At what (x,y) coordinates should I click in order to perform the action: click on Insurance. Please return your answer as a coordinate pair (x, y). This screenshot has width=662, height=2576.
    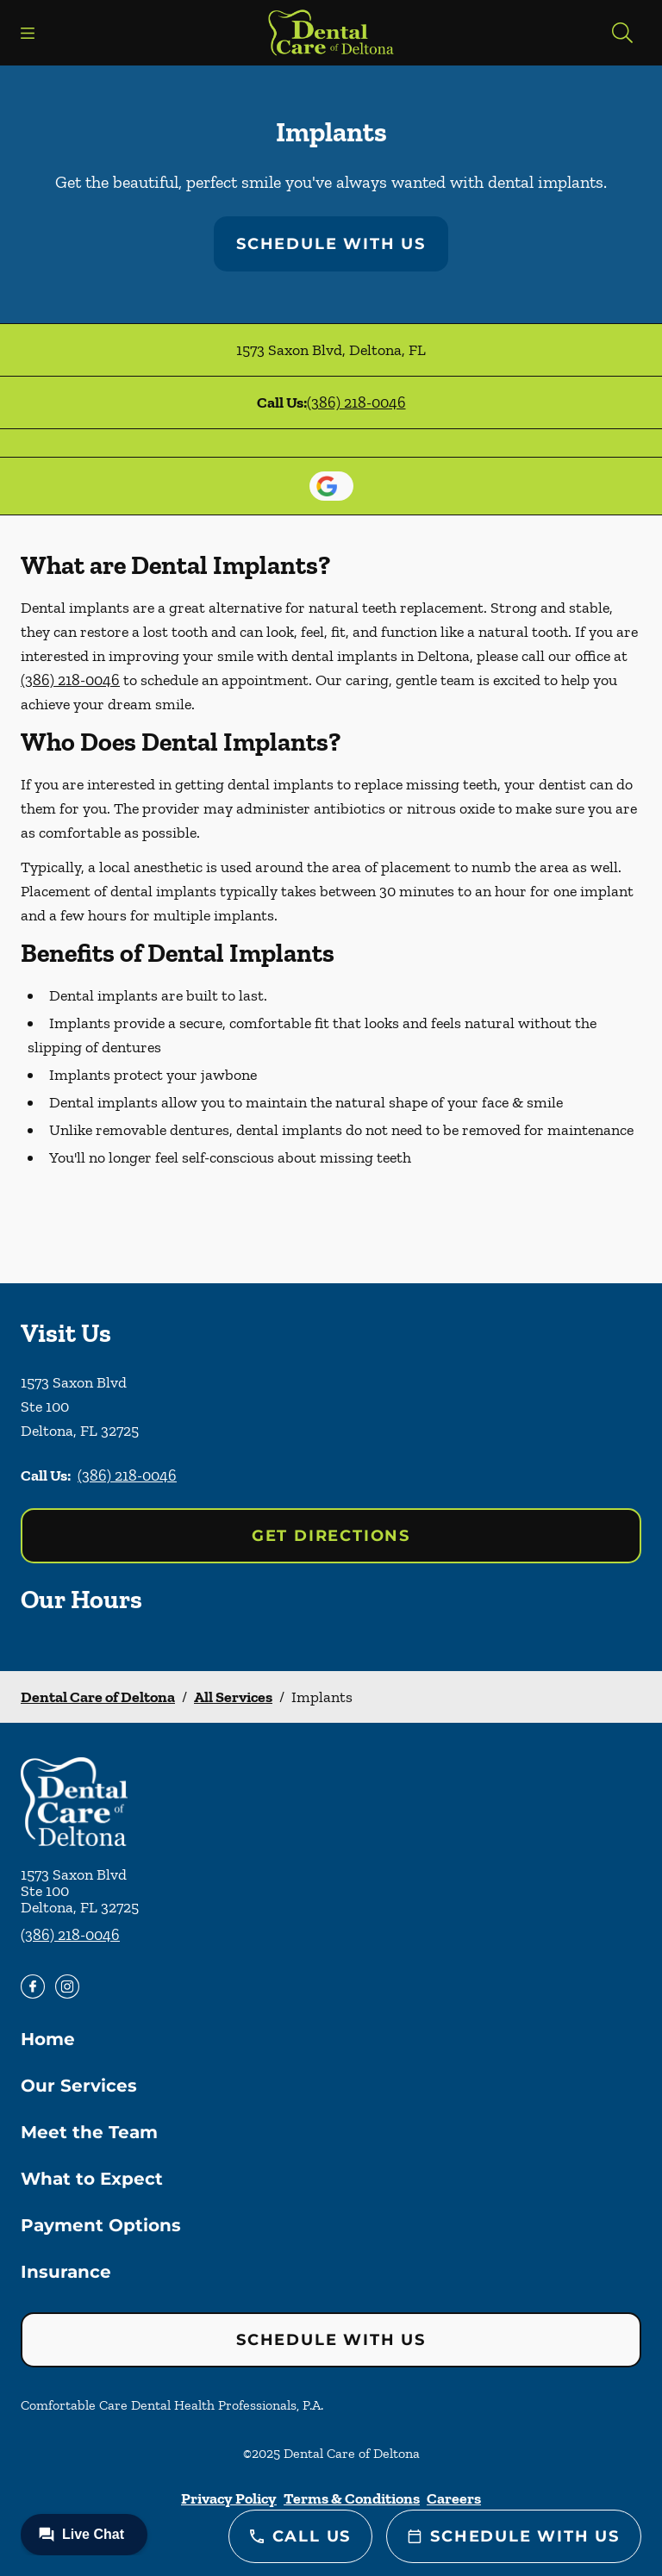
    Looking at the image, I should click on (66, 2271).